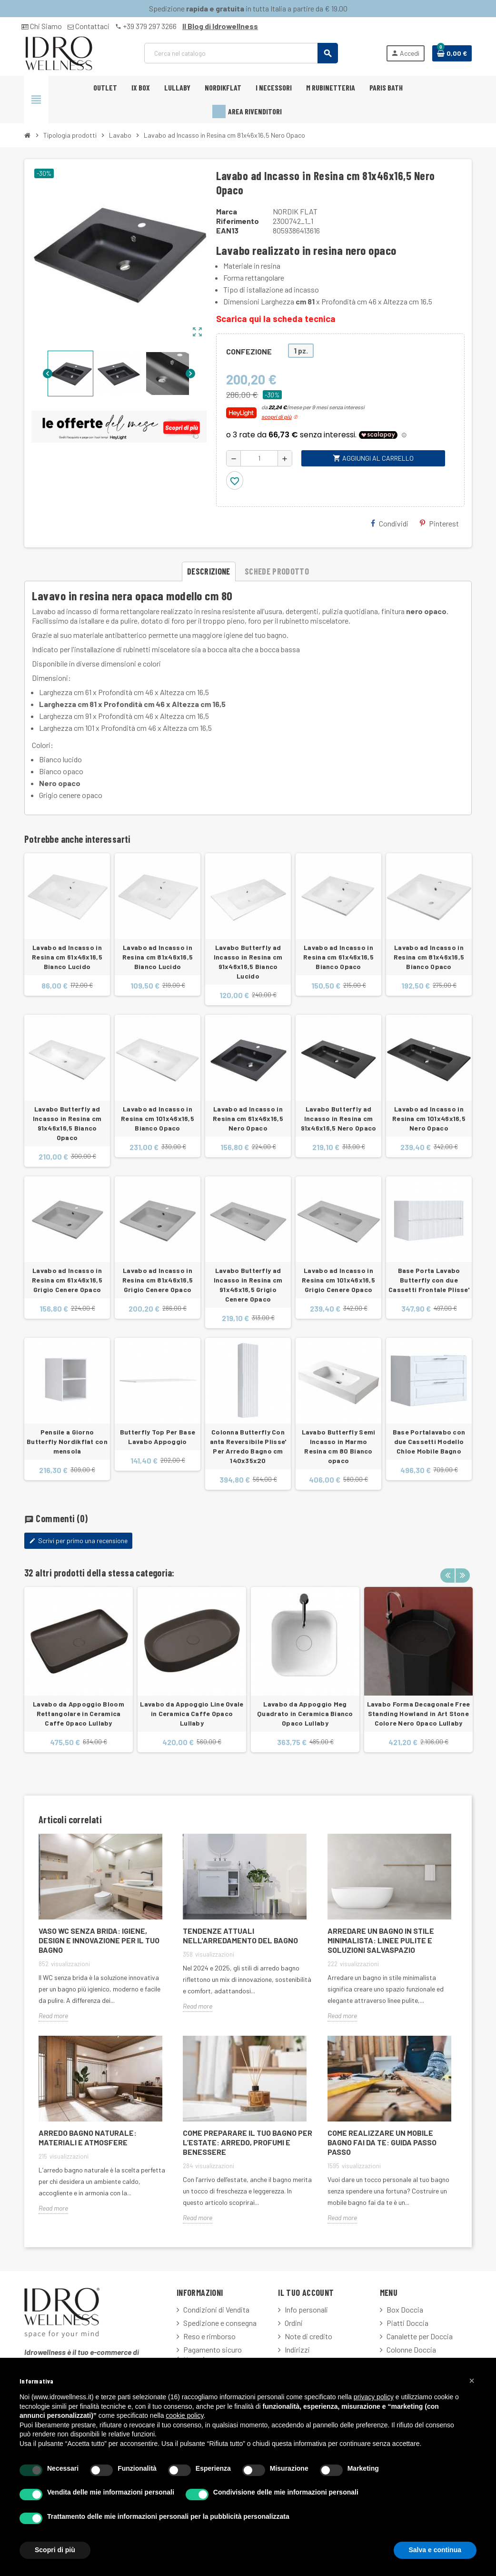 The image size is (496, 2576). What do you see at coordinates (339, 1446) in the screenshot?
I see `Lavabo Butterfly Semi Incasso in Marmo Resina cm 80 Bianco opaco` at bounding box center [339, 1446].